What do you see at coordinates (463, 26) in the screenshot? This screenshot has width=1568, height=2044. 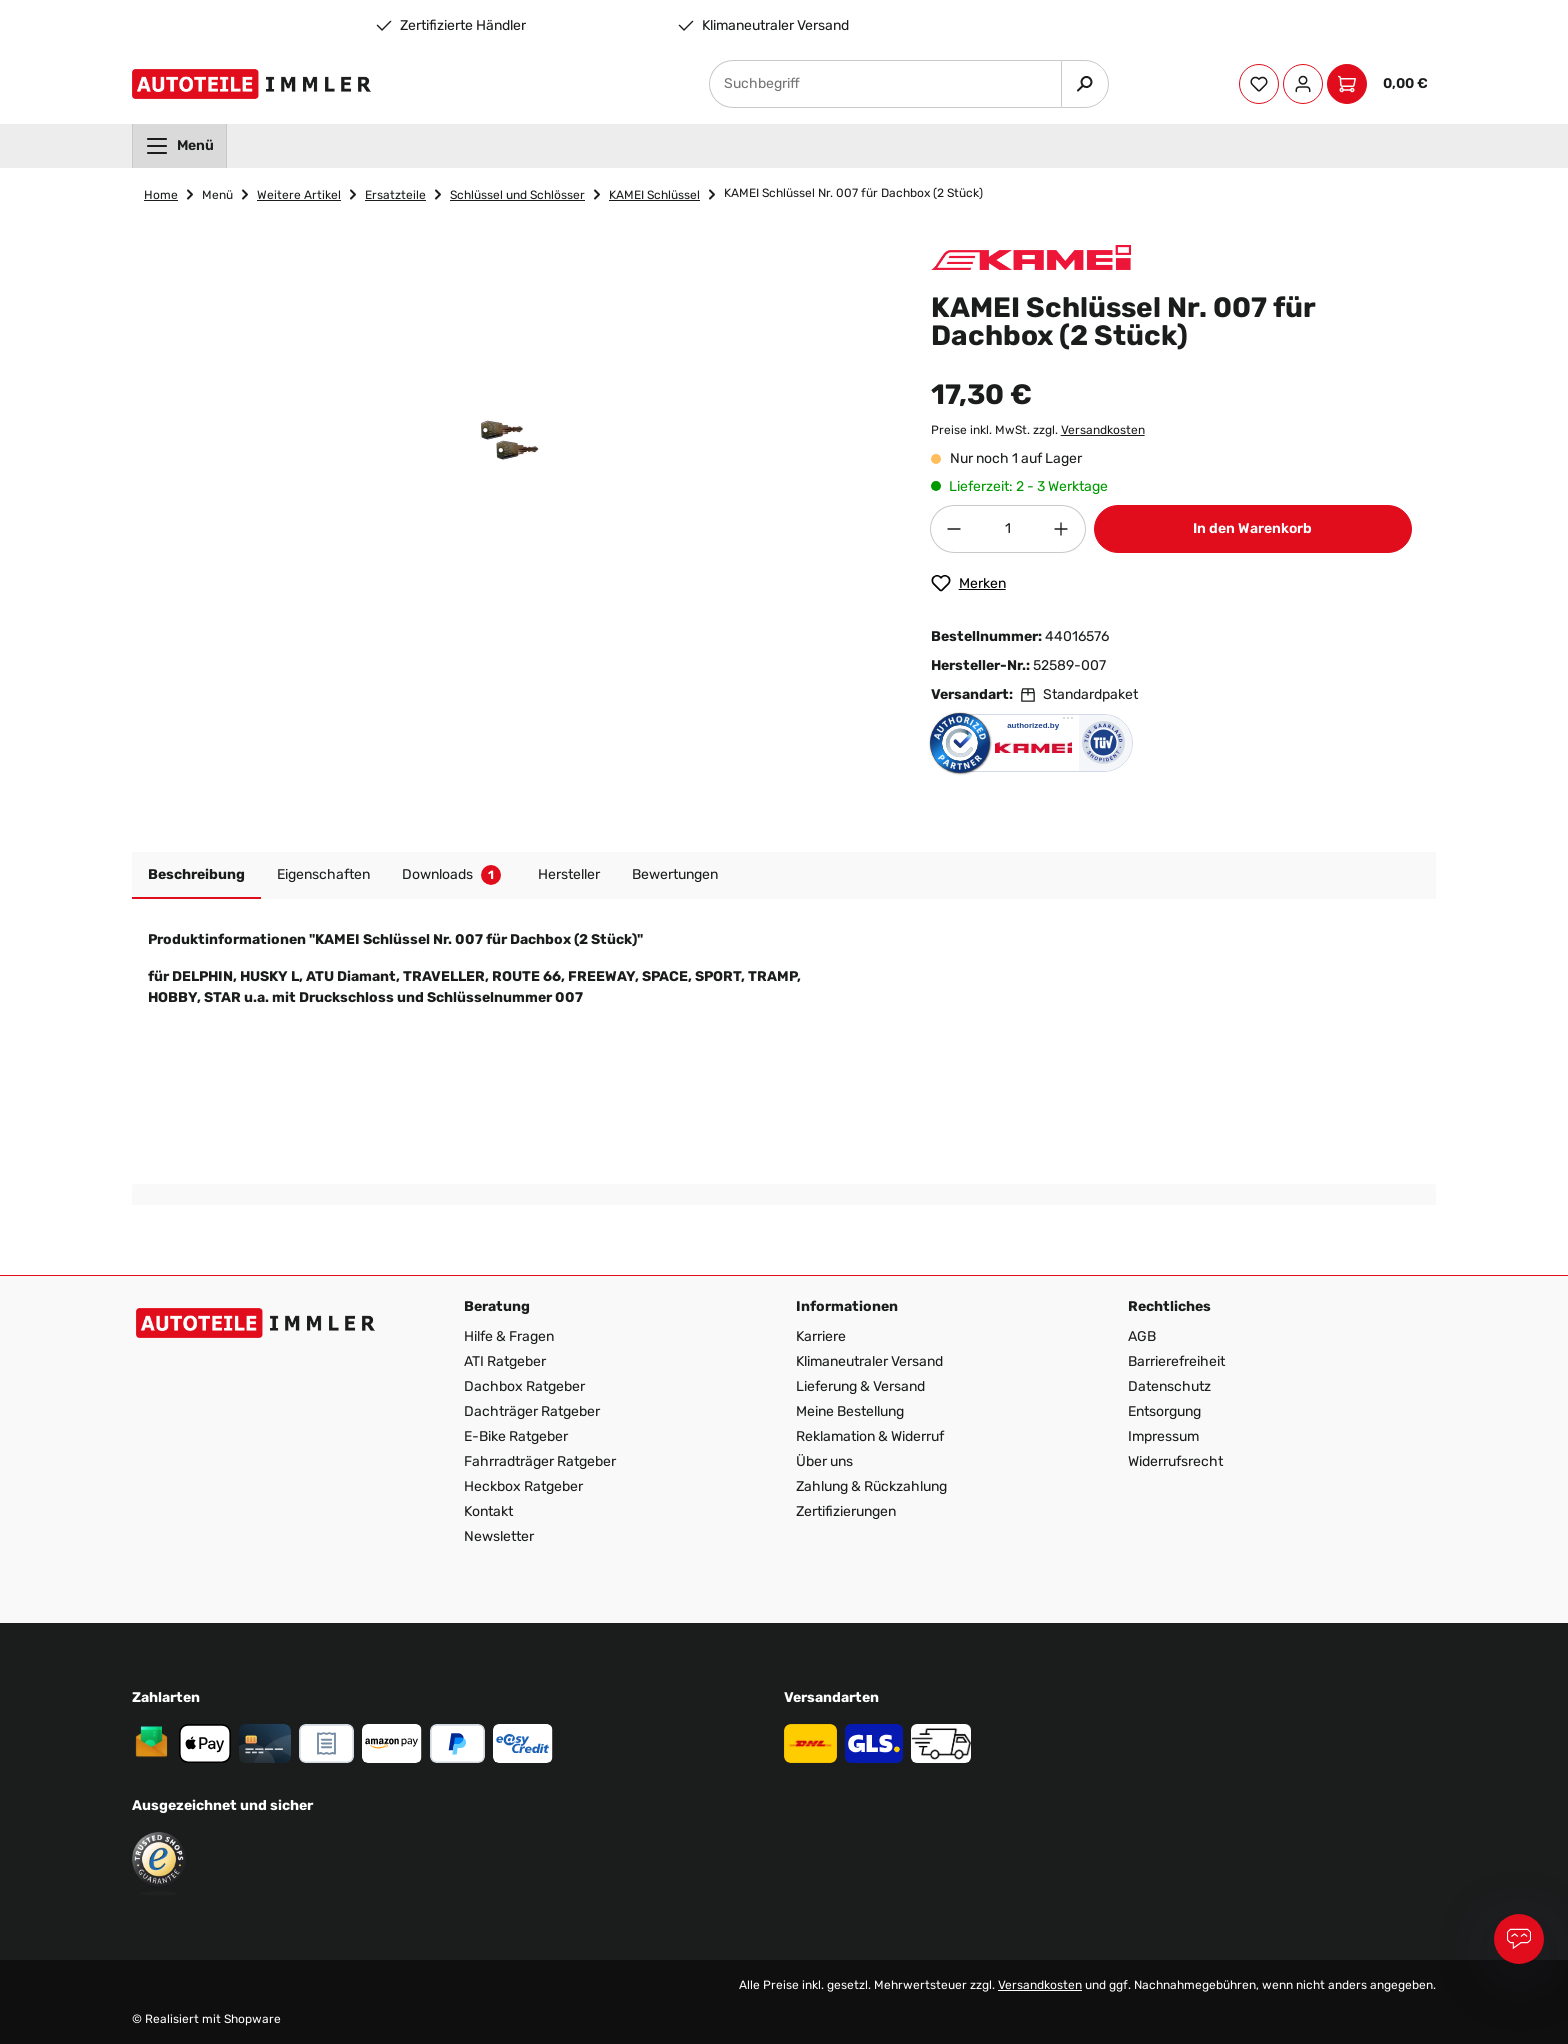 I see `Zertifizierte Händler` at bounding box center [463, 26].